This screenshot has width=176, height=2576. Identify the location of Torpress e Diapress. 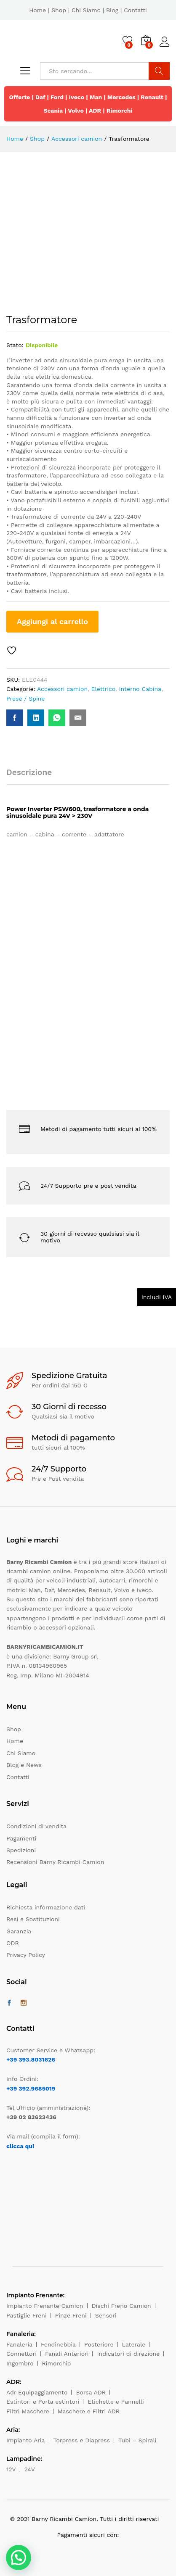
(81, 2440).